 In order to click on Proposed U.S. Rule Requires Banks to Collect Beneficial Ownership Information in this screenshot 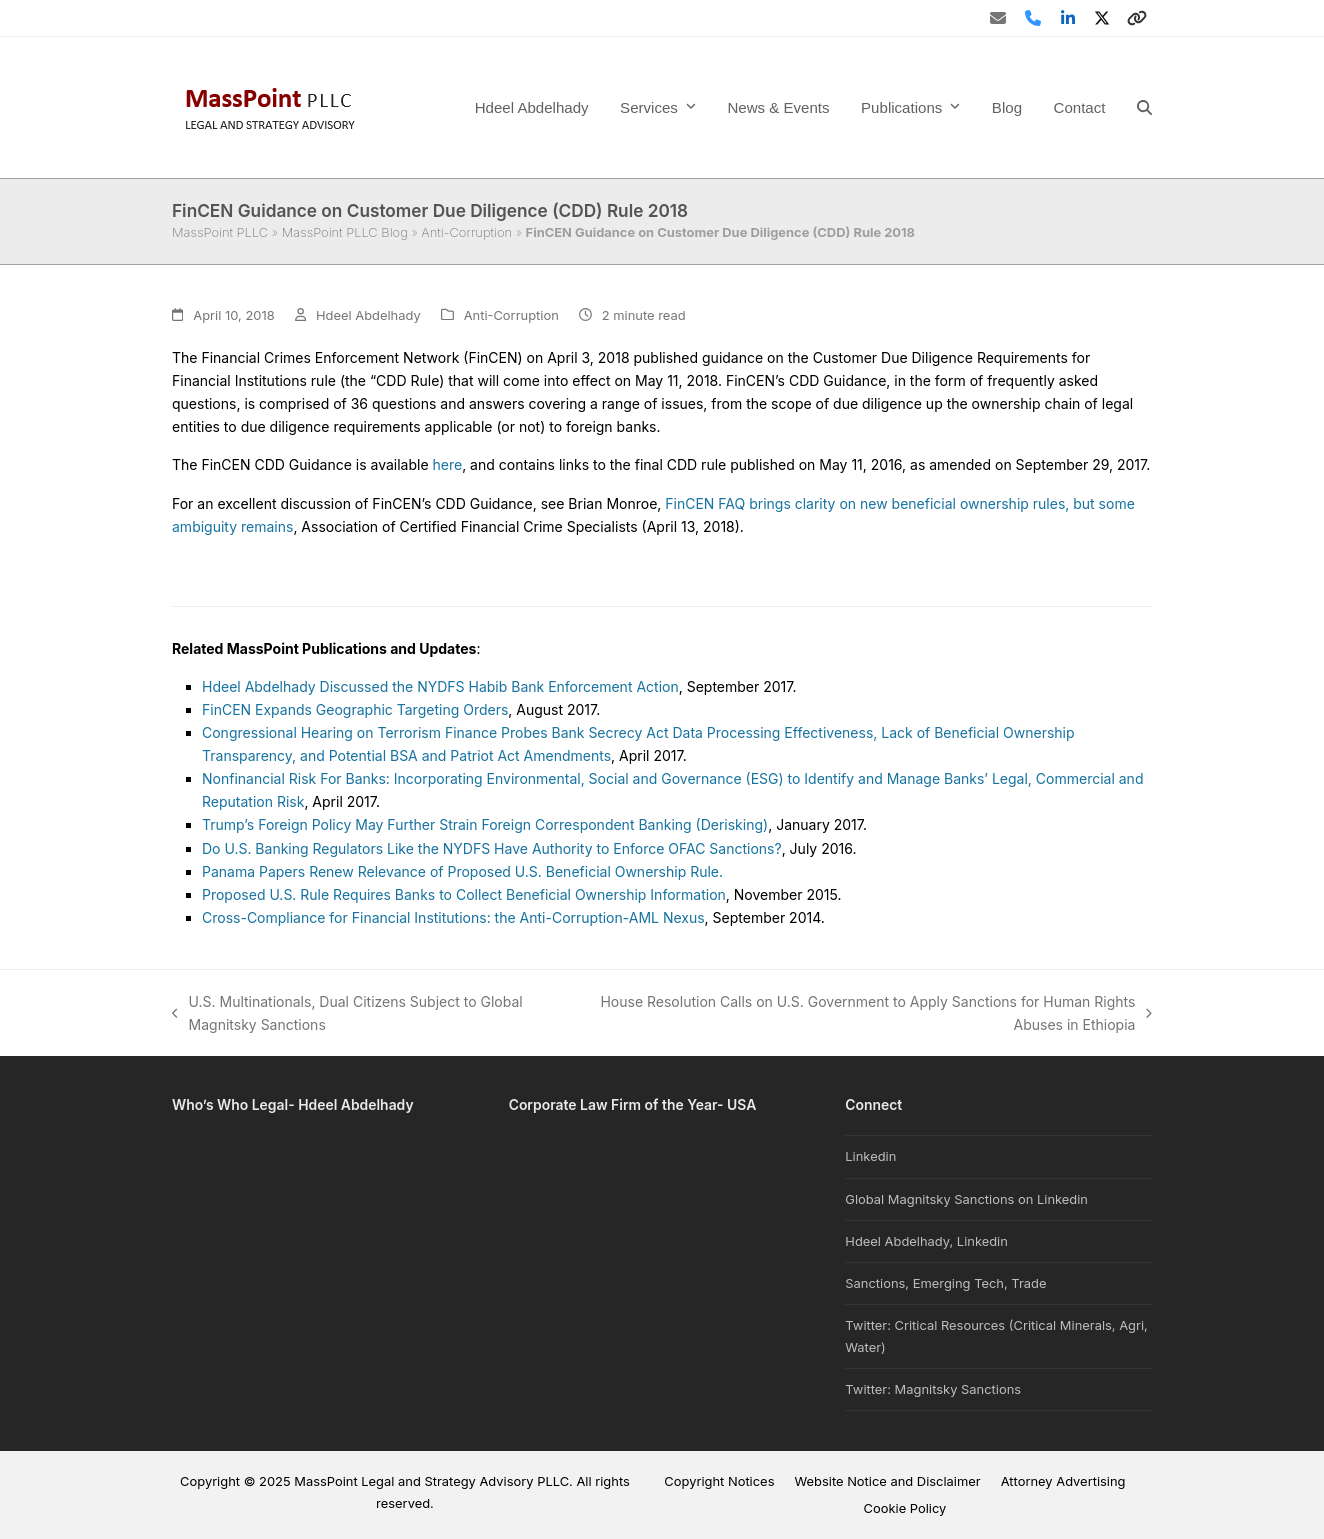, I will do `click(464, 894)`.